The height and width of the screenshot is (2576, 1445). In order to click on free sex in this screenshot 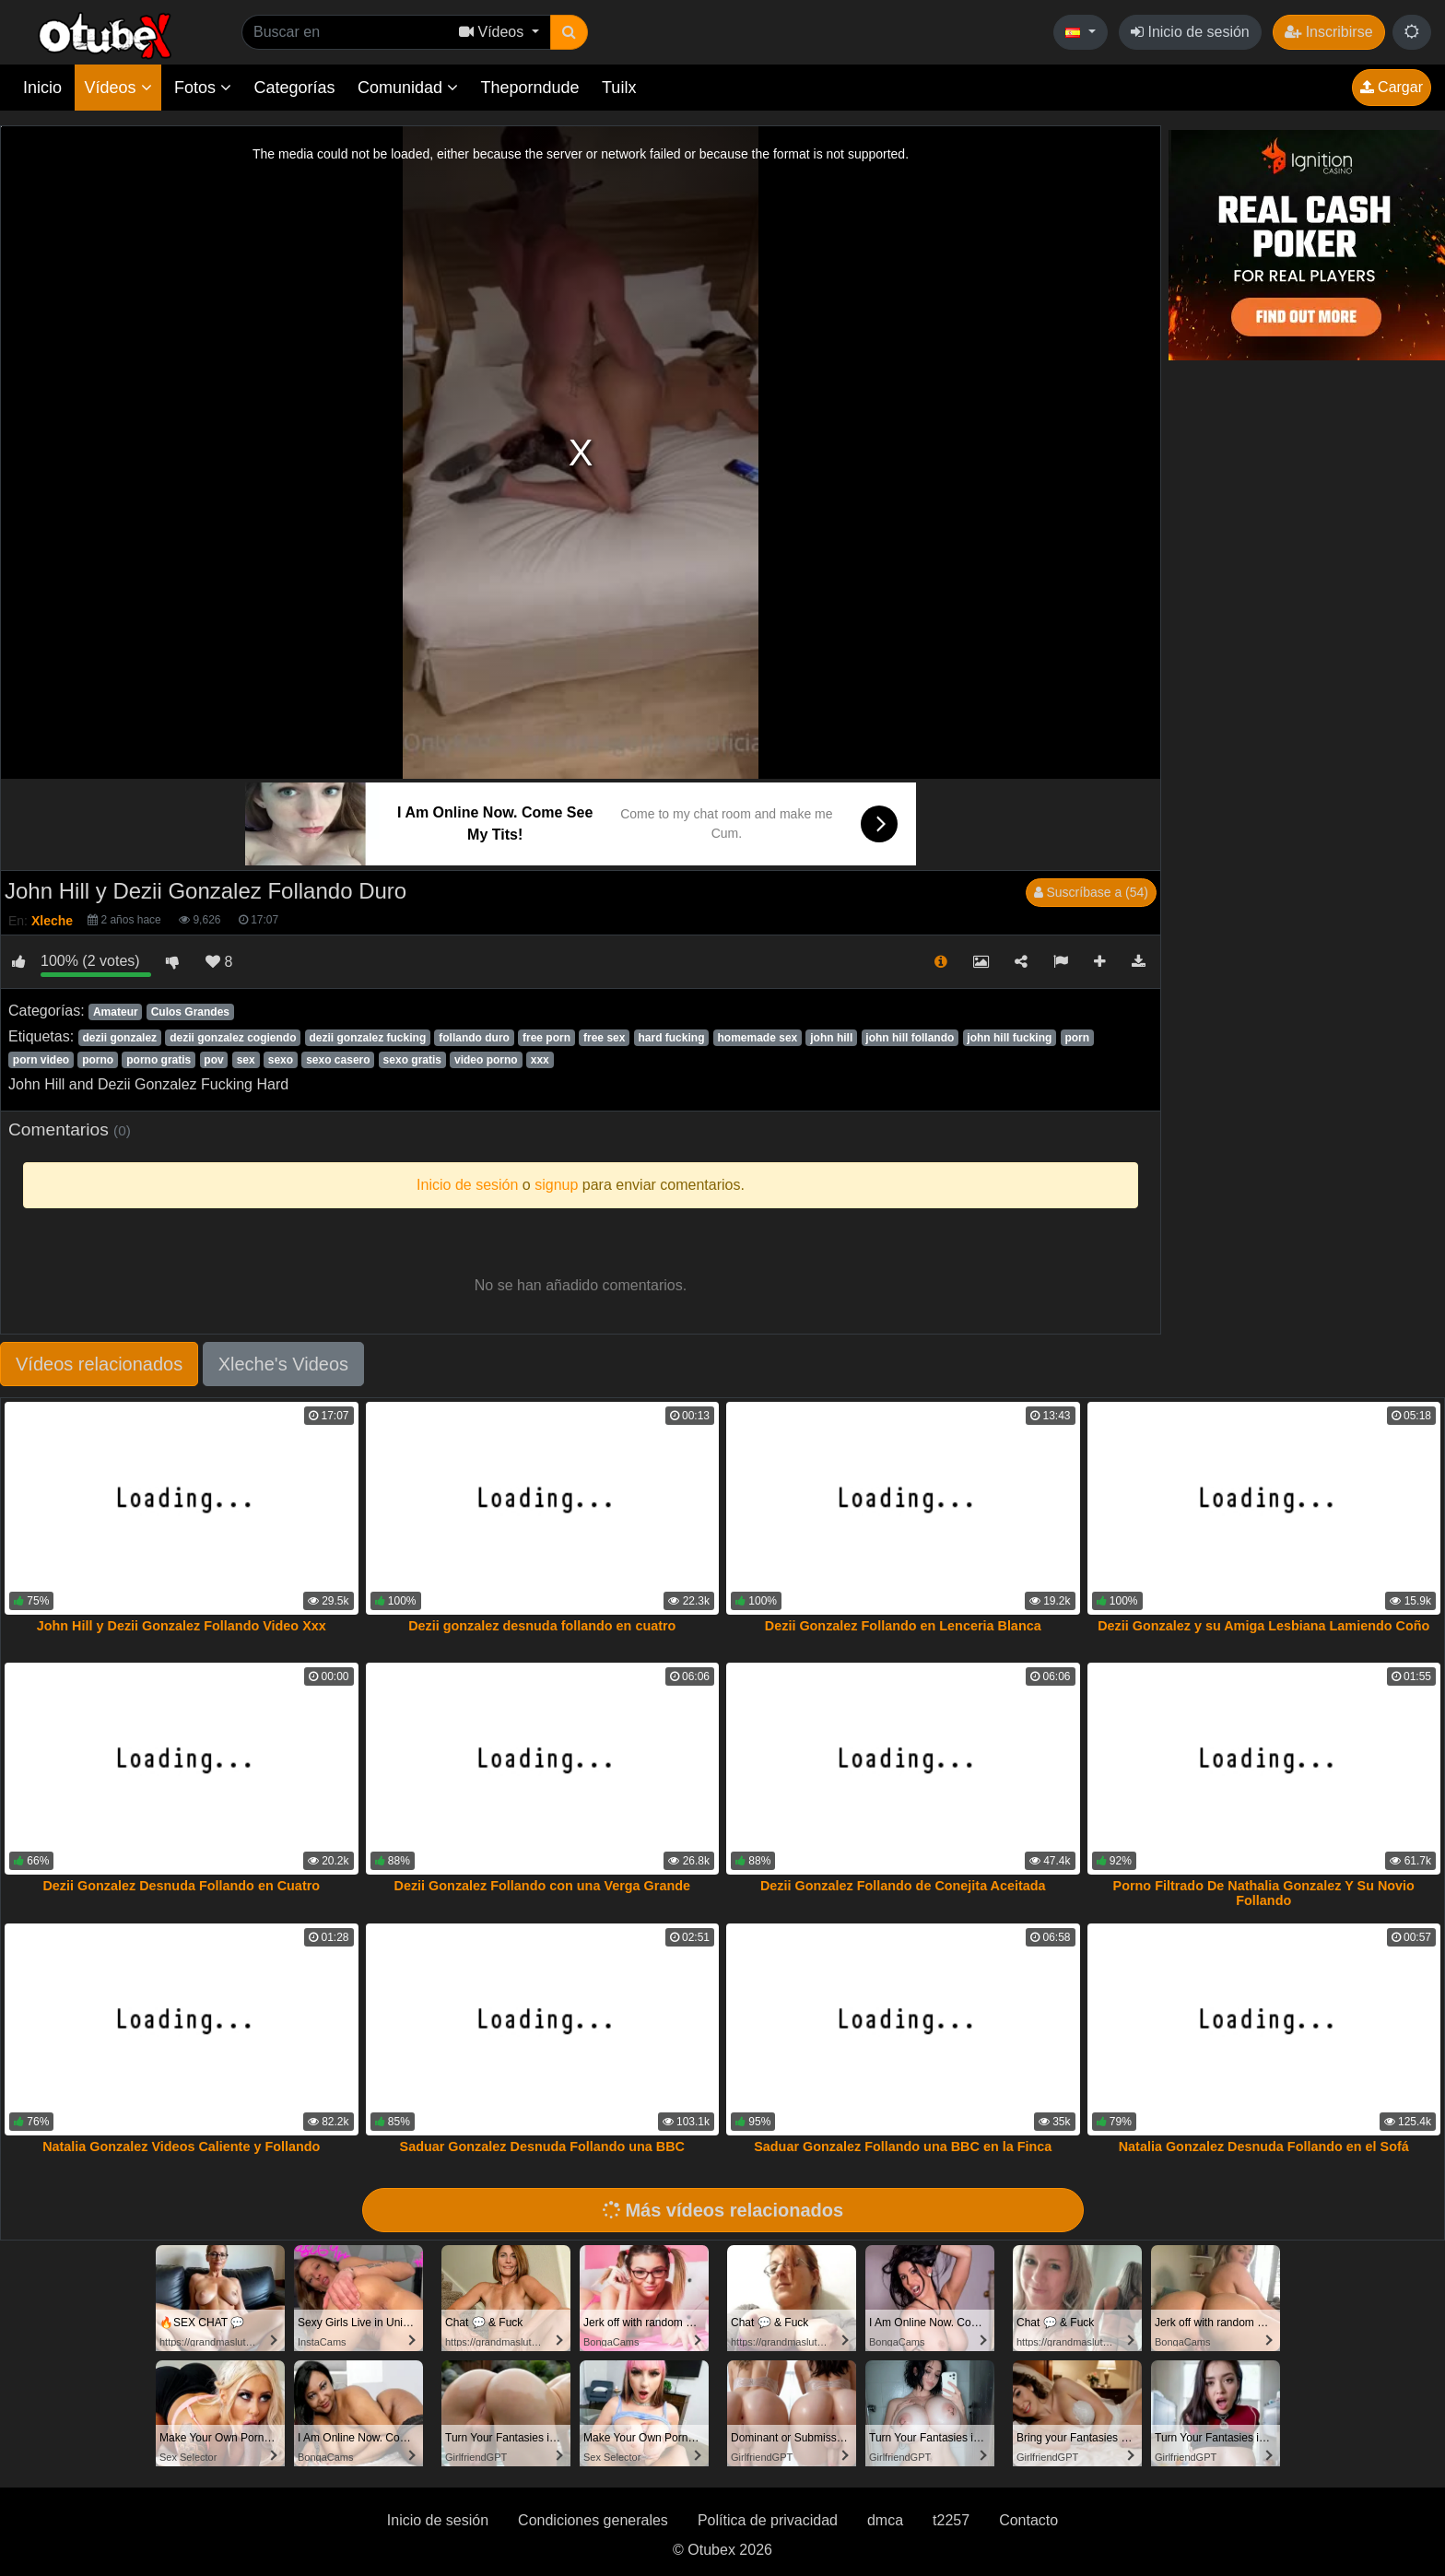, I will do `click(604, 1037)`.